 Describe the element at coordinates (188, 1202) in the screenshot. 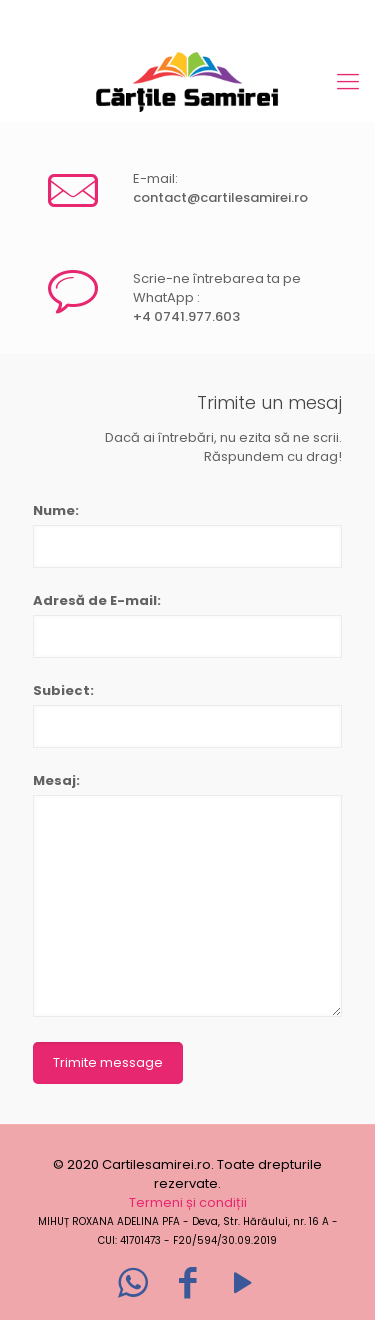

I see `Termeni și condiții` at that location.